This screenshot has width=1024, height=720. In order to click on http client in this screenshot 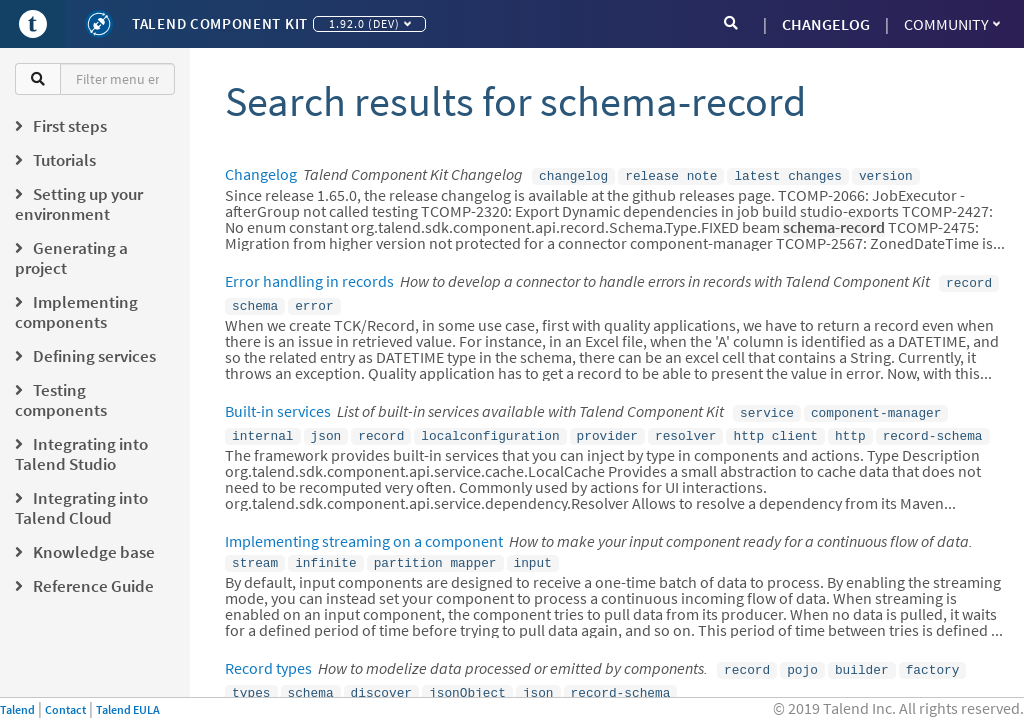, I will do `click(775, 427)`.